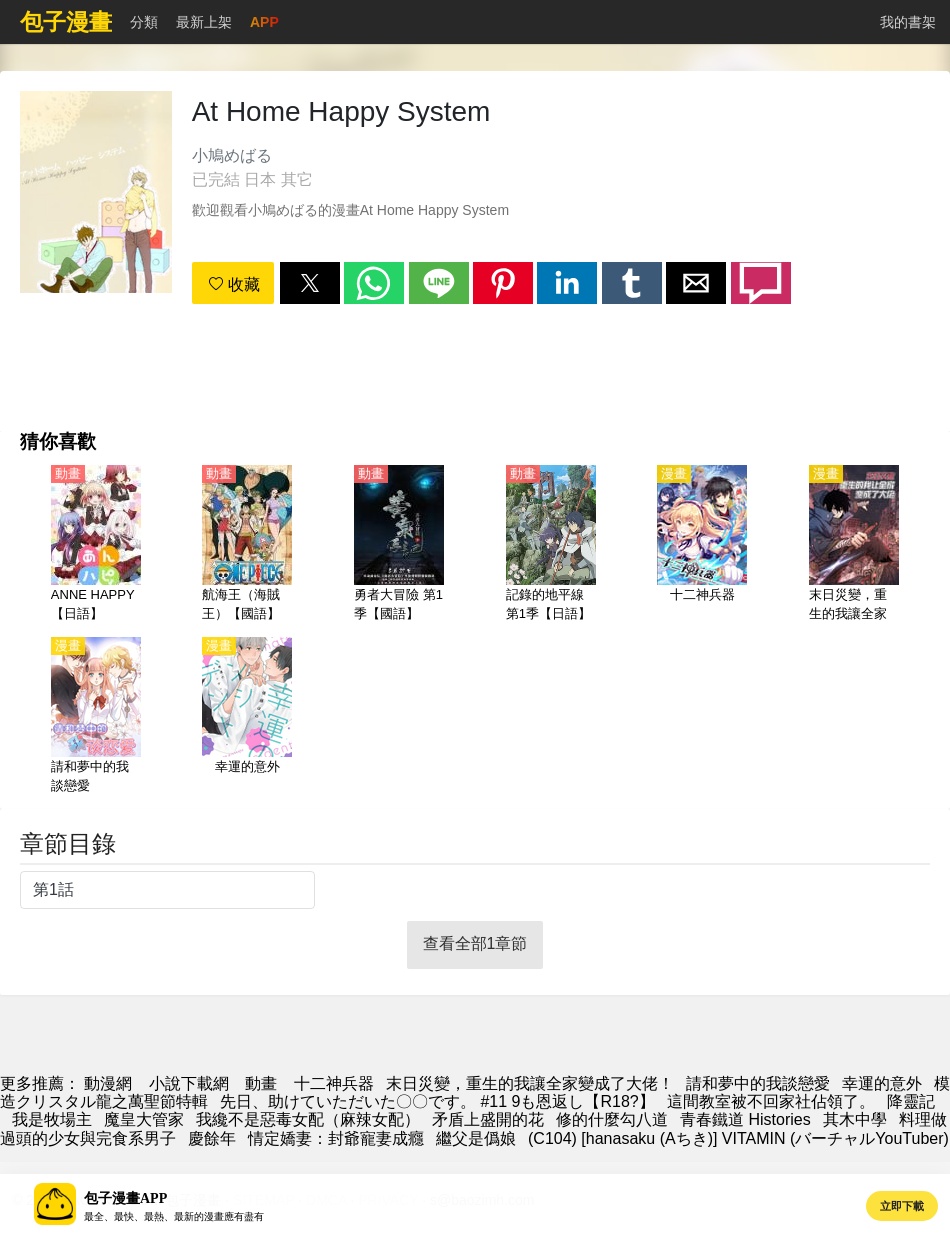 The height and width of the screenshot is (1238, 950). I want to click on [航海王（海賊王）【國語】], so click(247, 545).